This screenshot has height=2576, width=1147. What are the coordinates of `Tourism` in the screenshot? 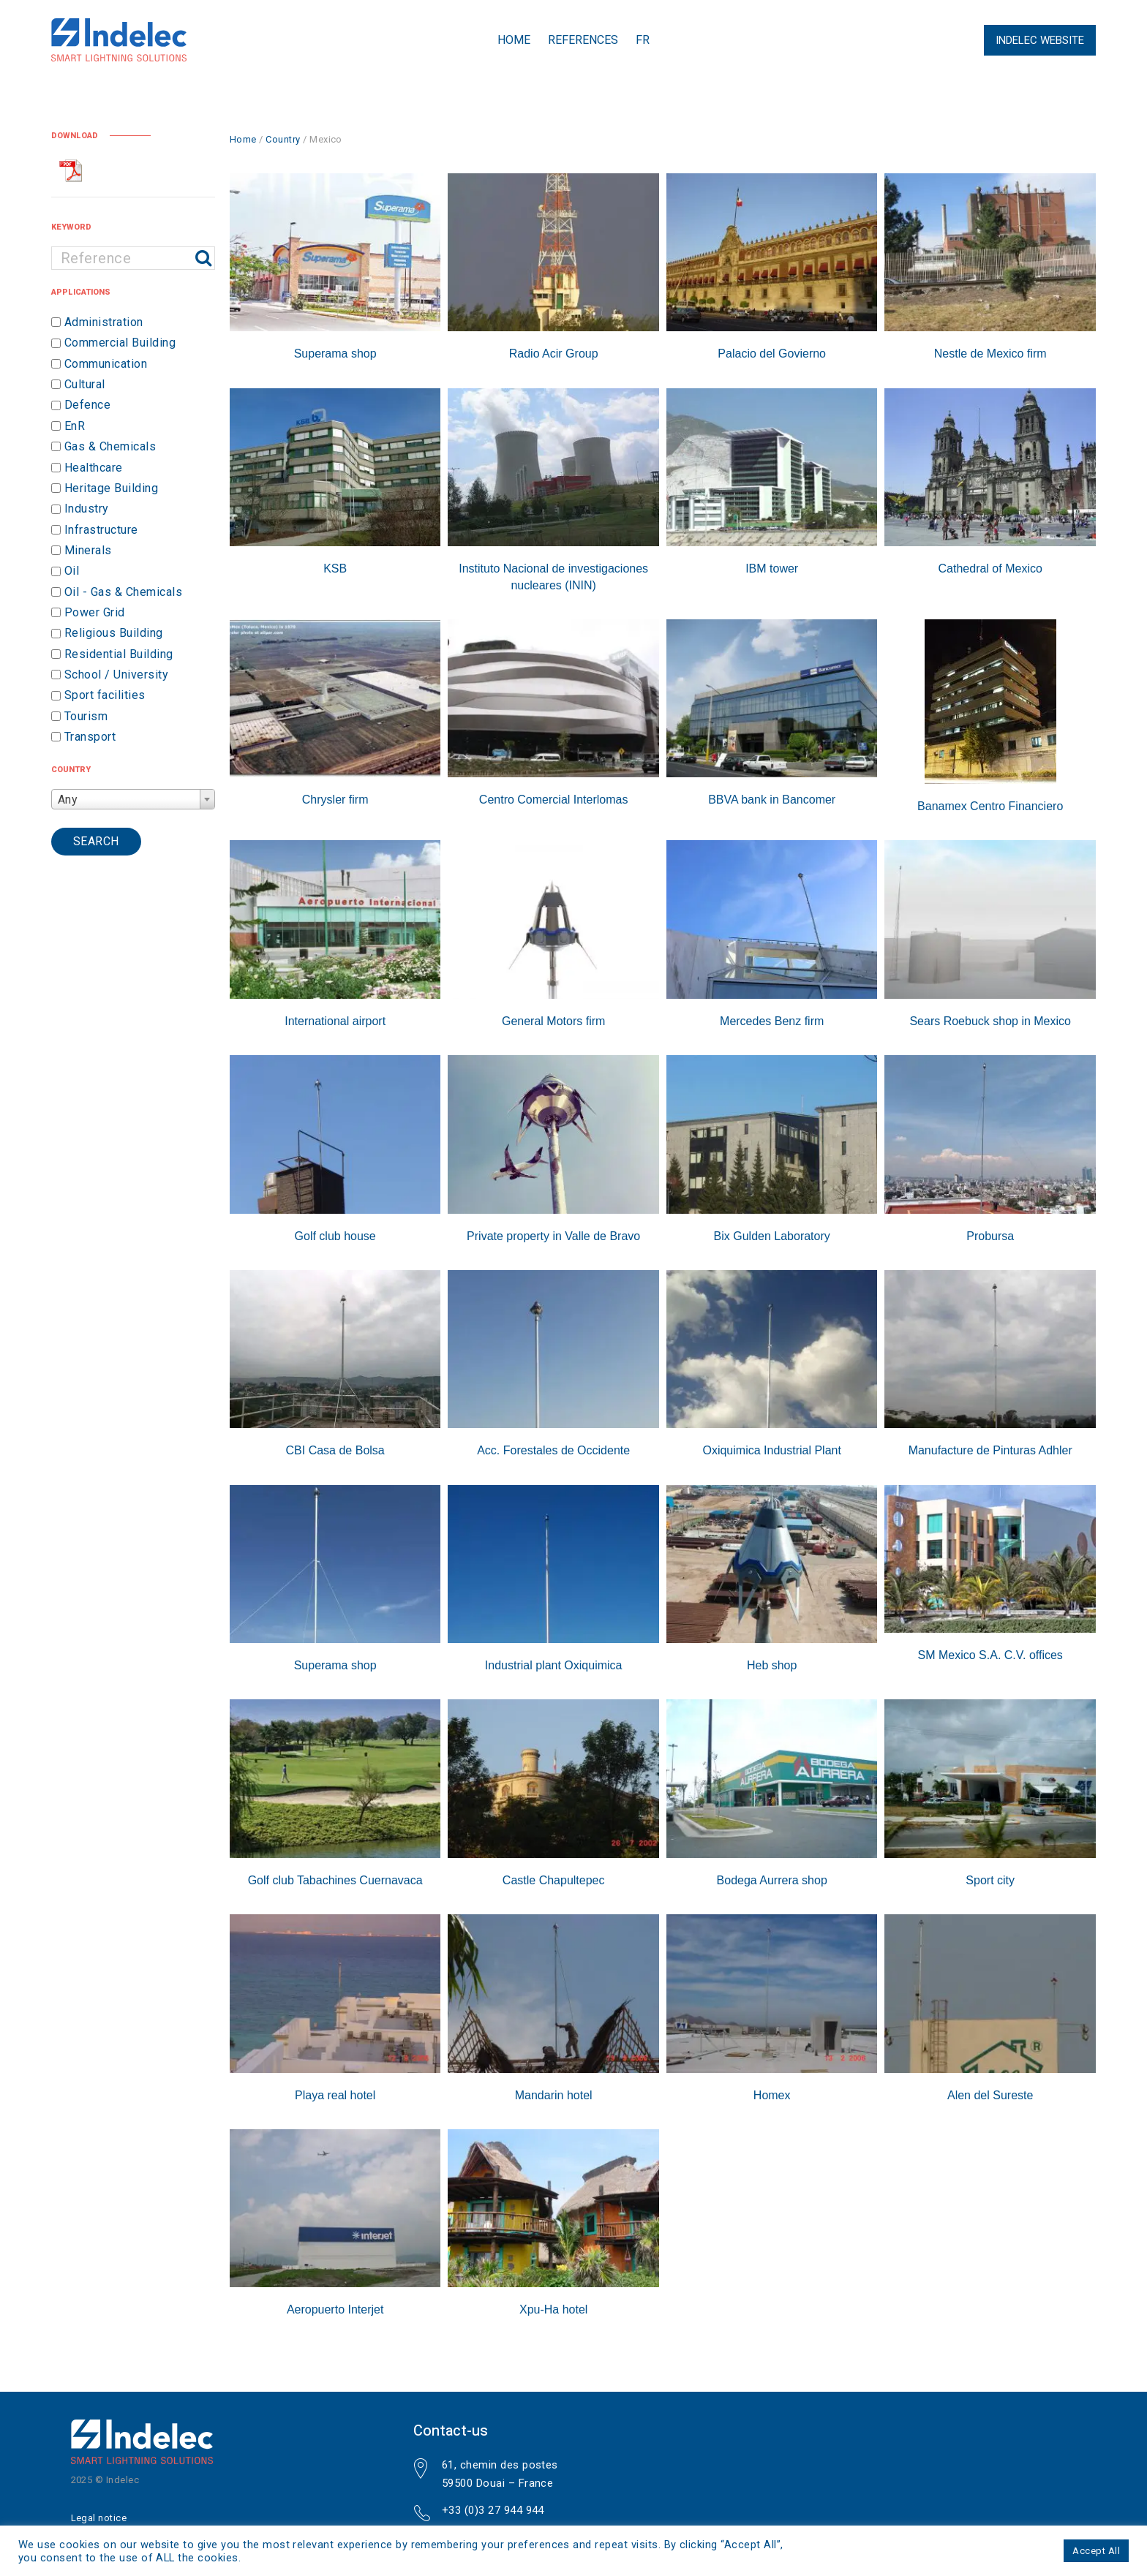 It's located at (86, 716).